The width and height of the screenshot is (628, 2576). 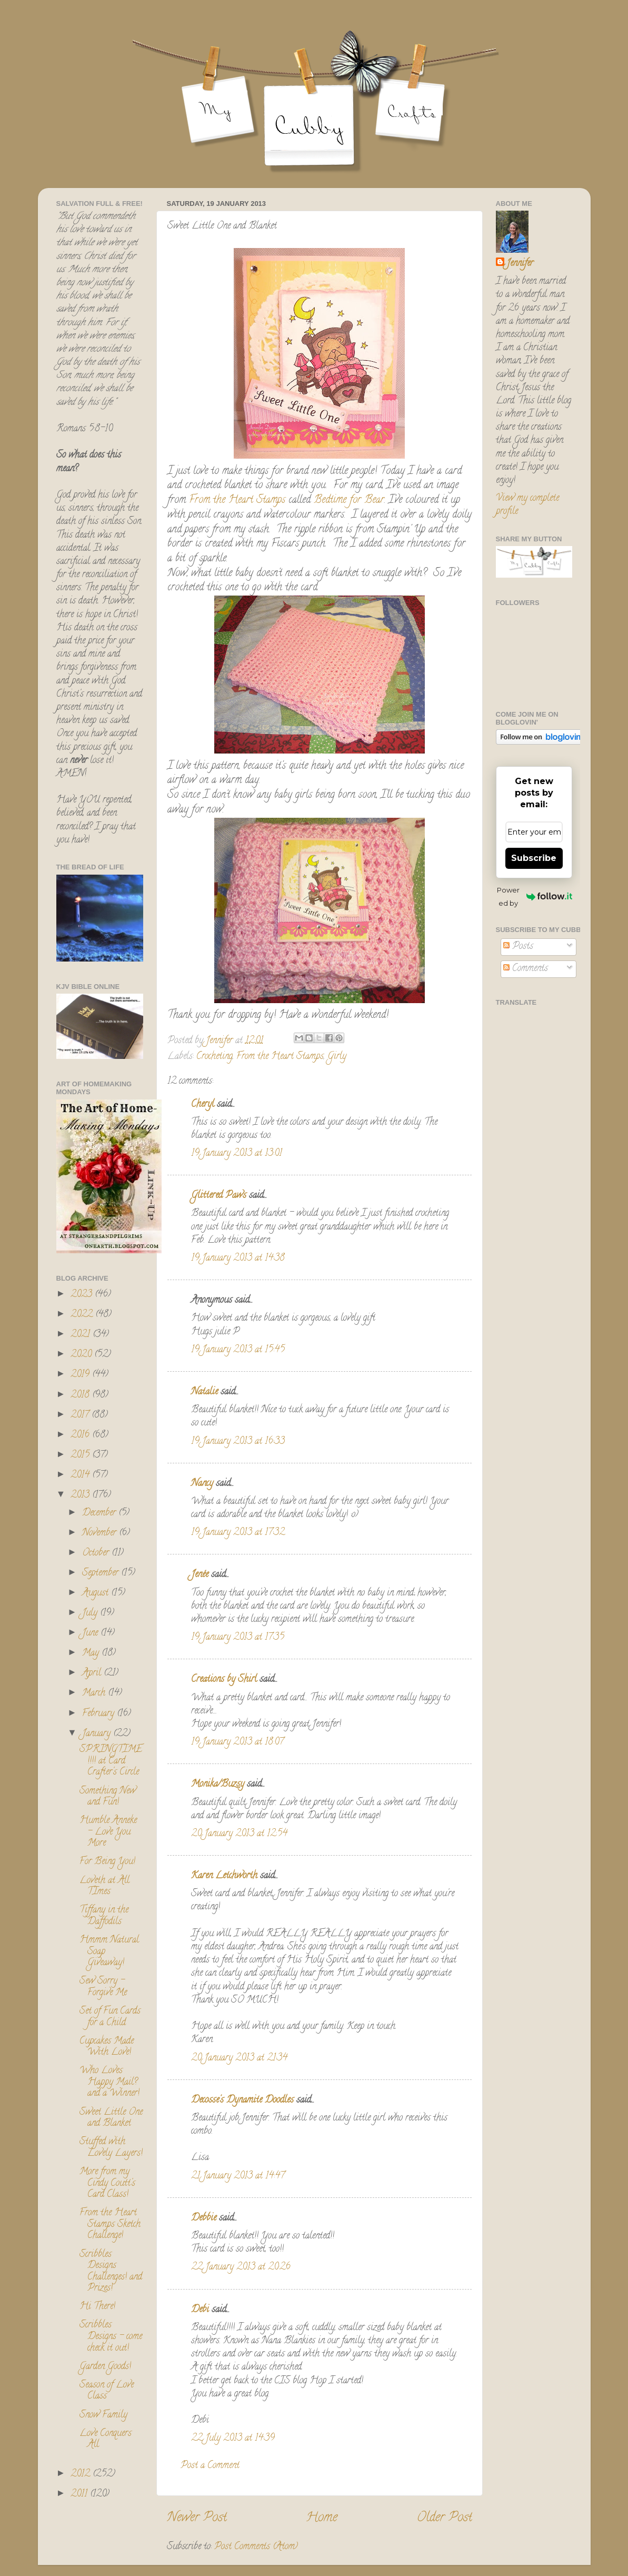 What do you see at coordinates (99, 1714) in the screenshot?
I see `February` at bounding box center [99, 1714].